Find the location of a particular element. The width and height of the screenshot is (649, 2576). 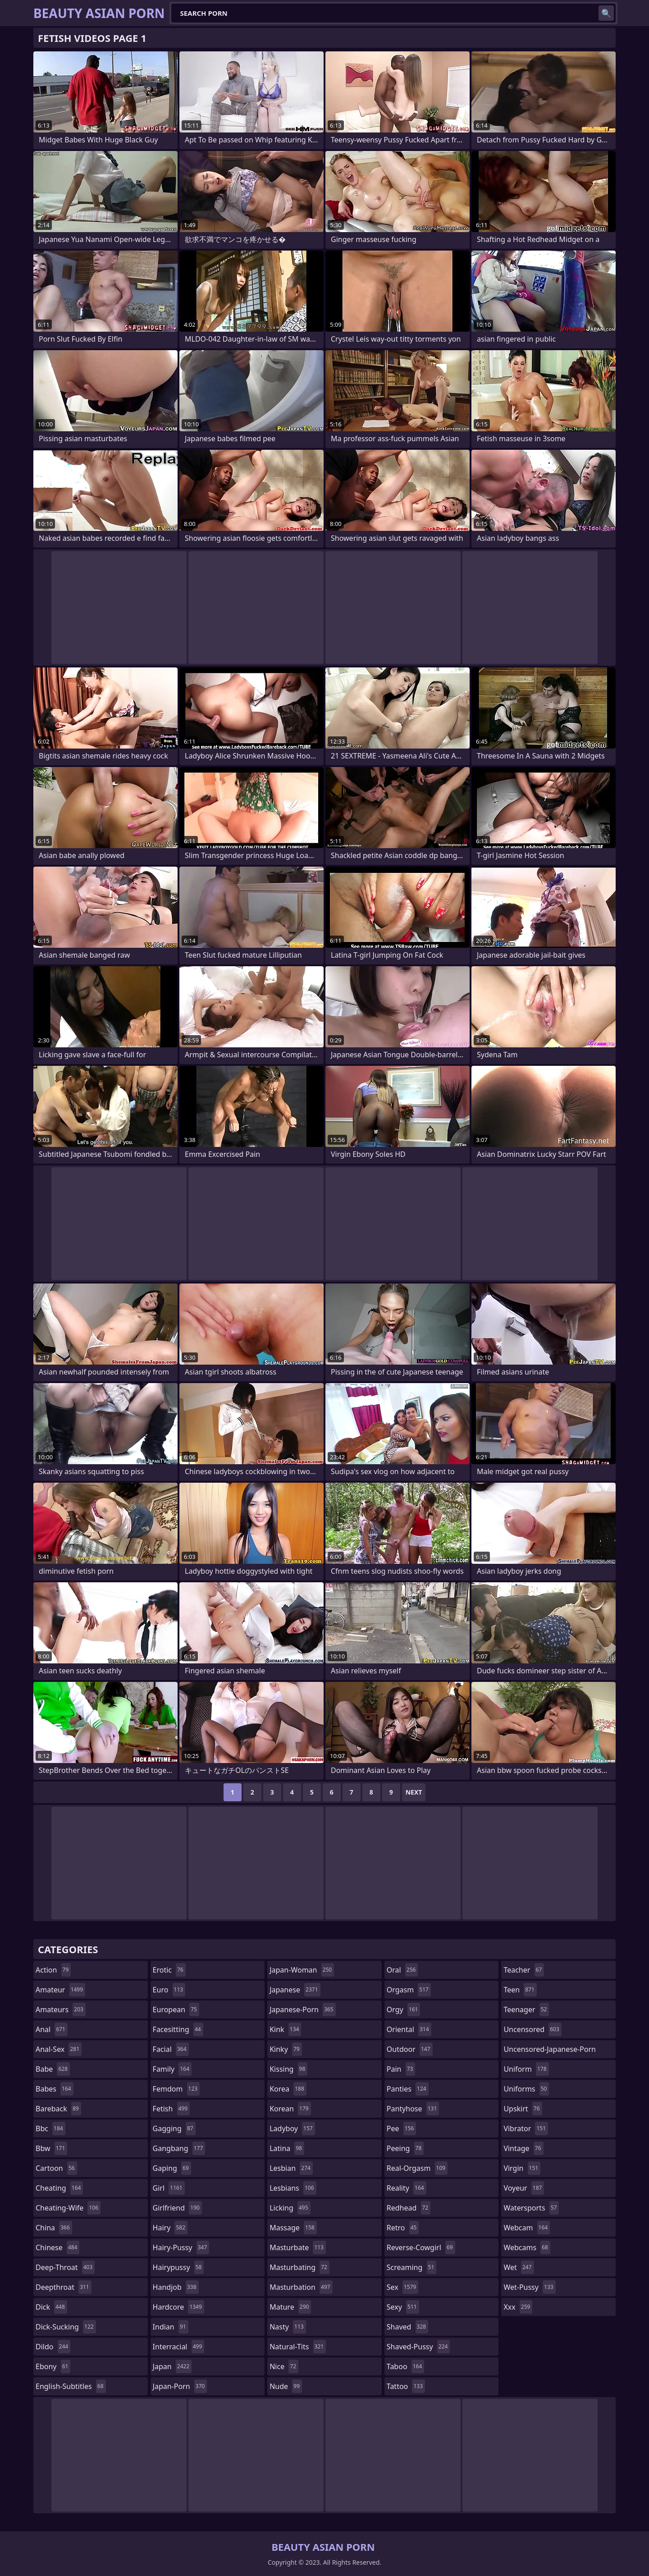

hairy-pussy is located at coordinates (181, 2247).